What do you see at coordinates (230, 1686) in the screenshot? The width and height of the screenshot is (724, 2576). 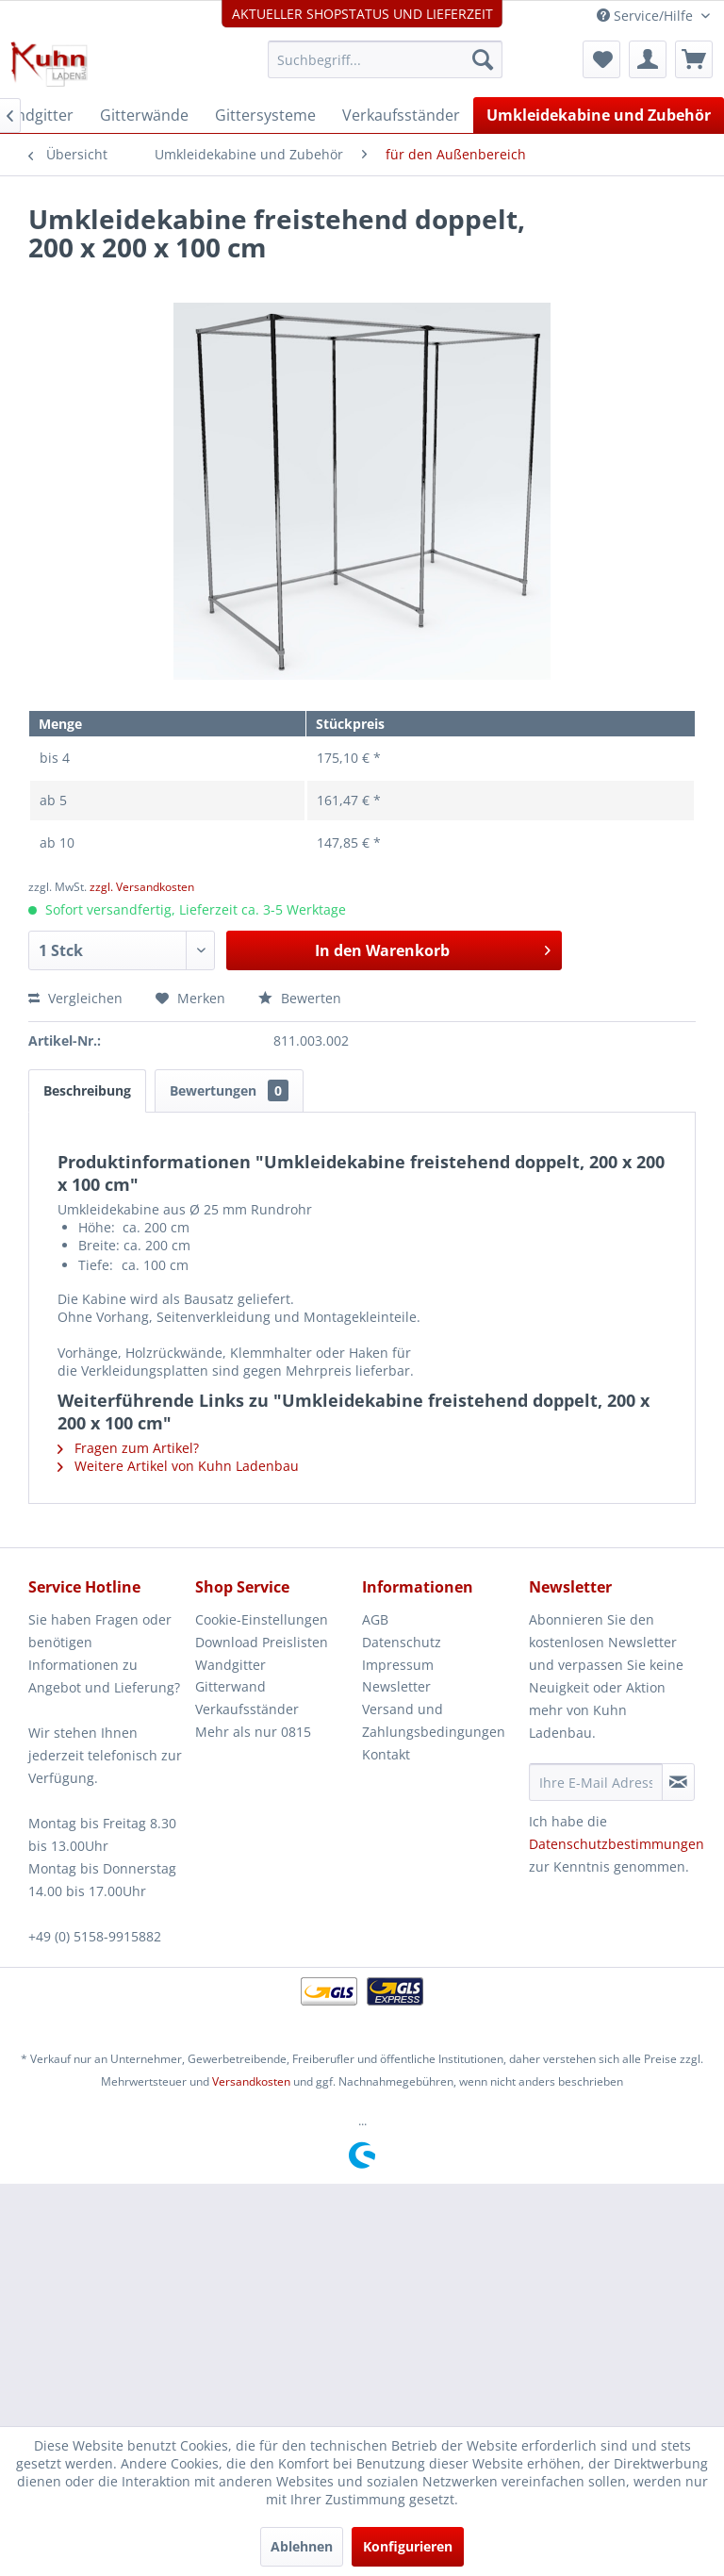 I see `Gitterwand` at bounding box center [230, 1686].